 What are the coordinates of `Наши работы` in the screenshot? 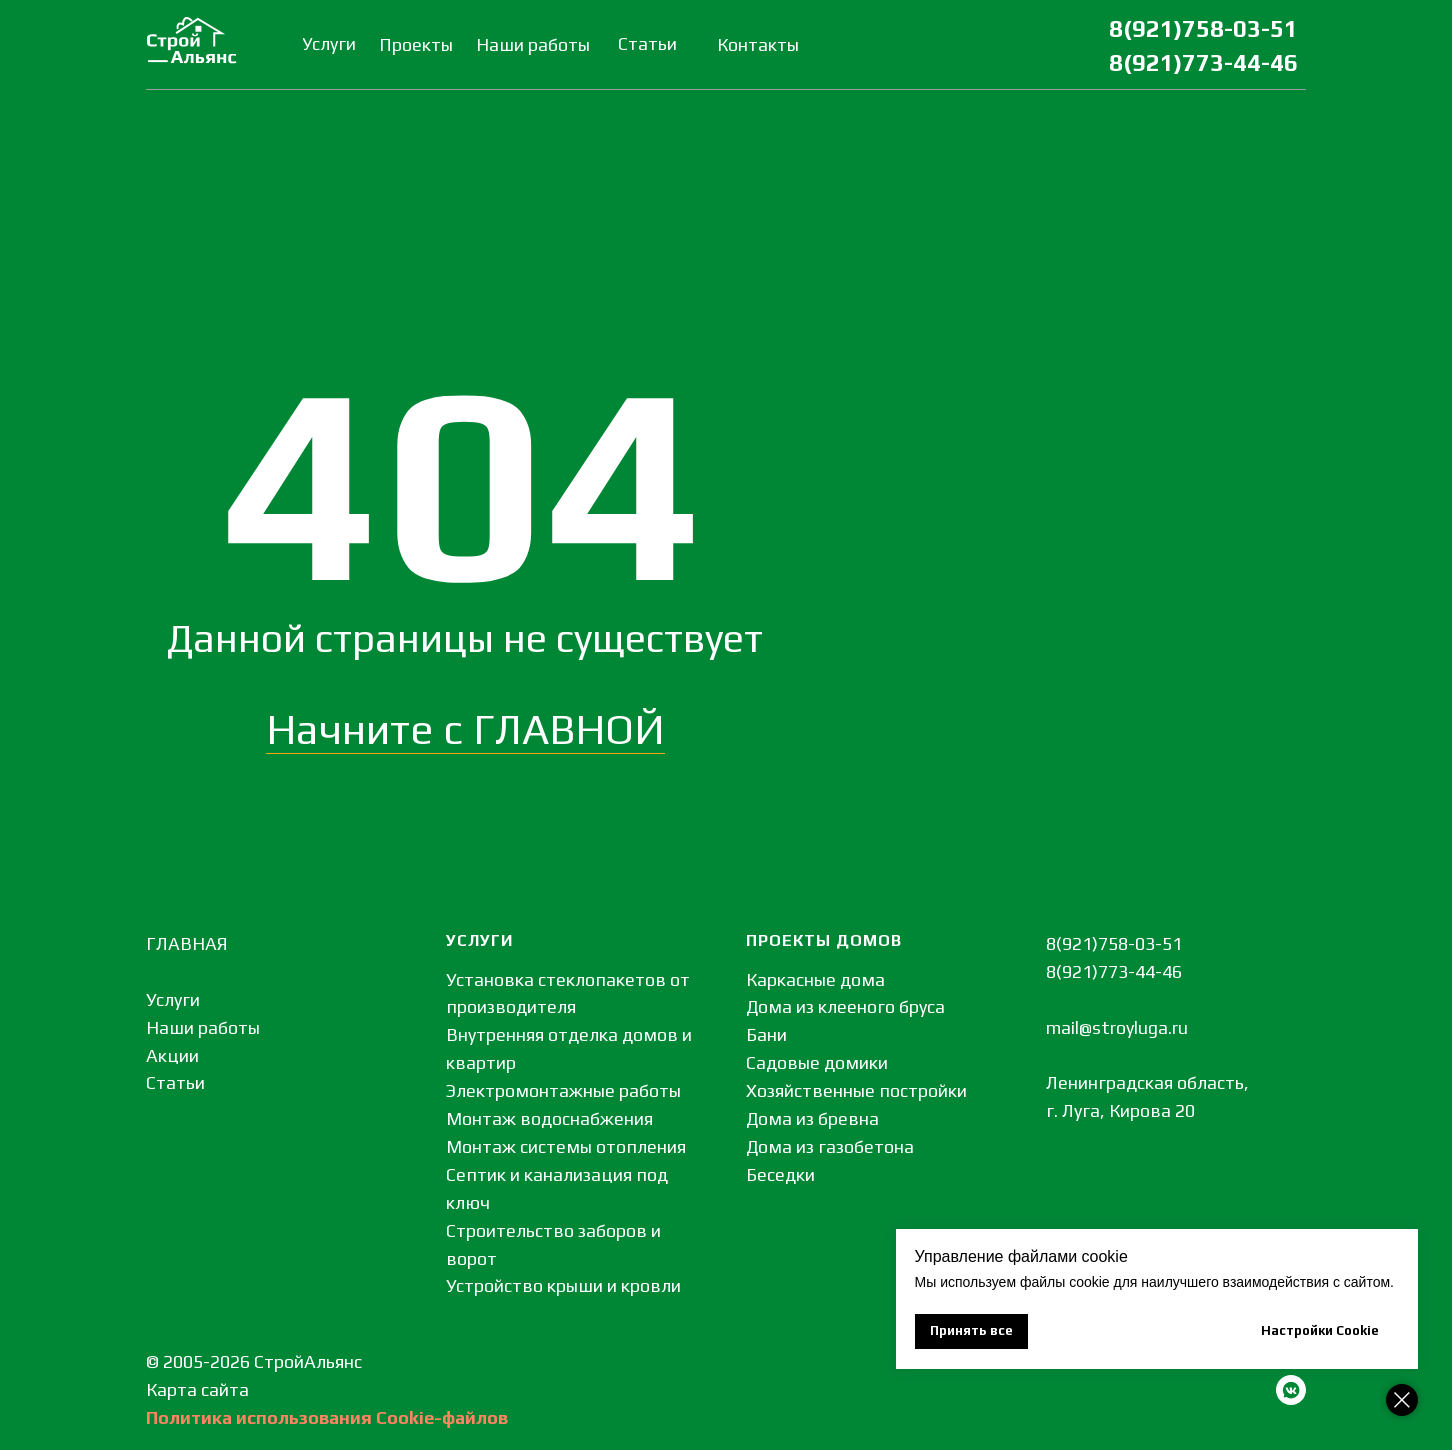 It's located at (203, 1027).